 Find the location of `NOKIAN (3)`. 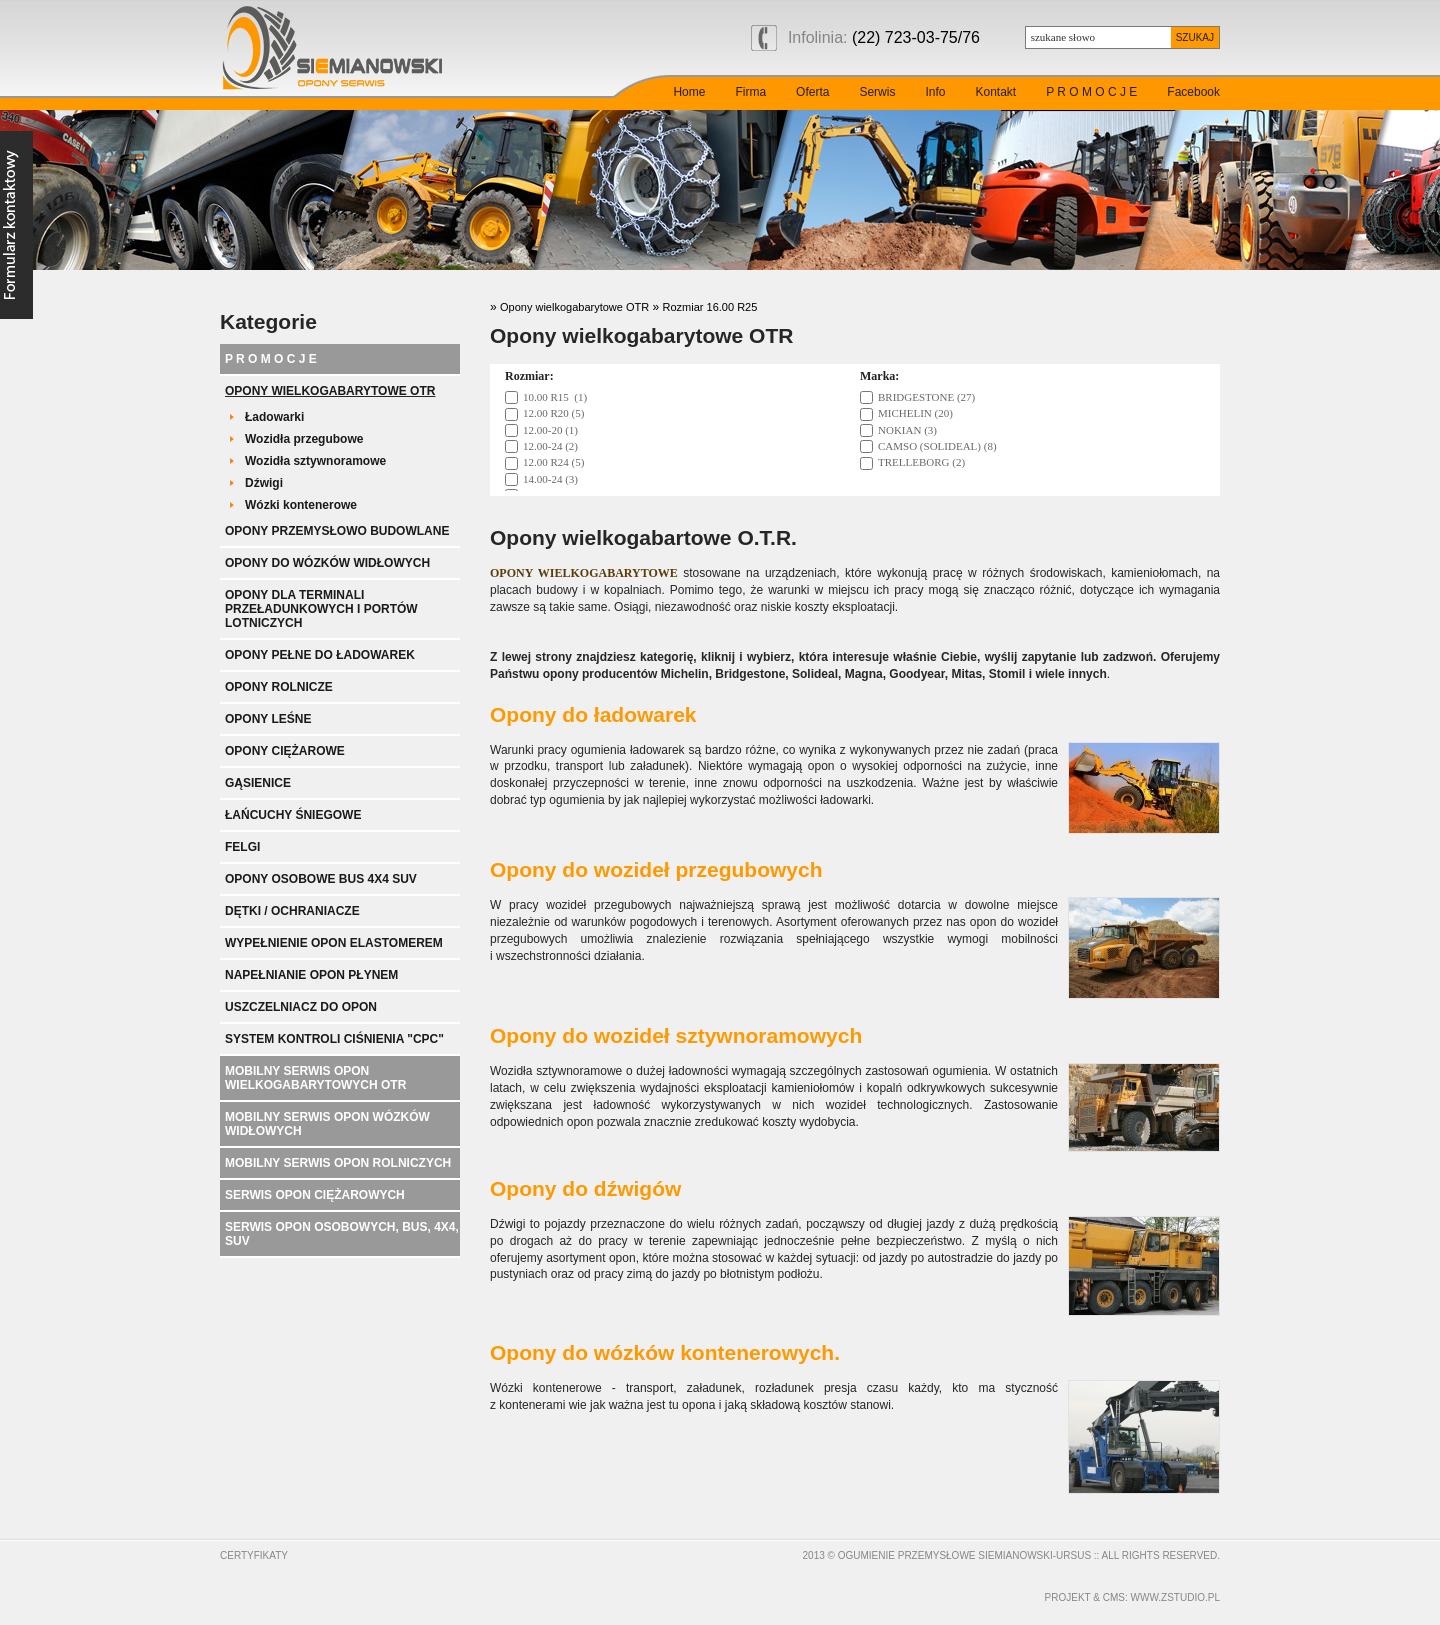

NOKIAN (3) is located at coordinates (907, 430).